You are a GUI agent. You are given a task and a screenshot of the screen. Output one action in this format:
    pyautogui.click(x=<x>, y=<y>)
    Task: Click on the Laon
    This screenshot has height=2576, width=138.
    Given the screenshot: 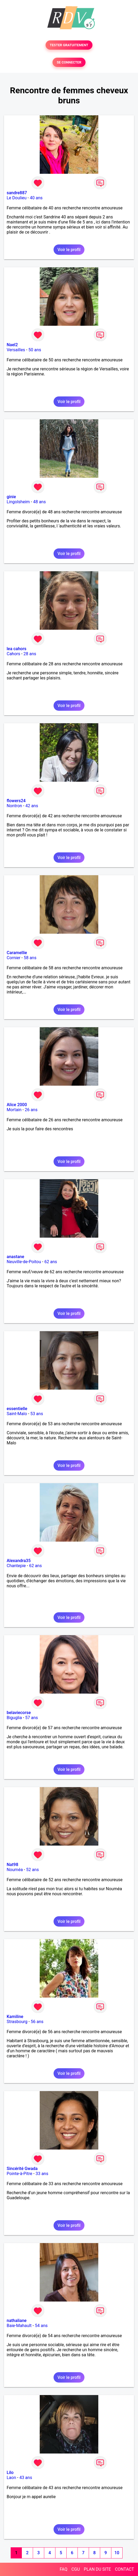 What is the action you would take?
    pyautogui.click(x=11, y=2477)
    